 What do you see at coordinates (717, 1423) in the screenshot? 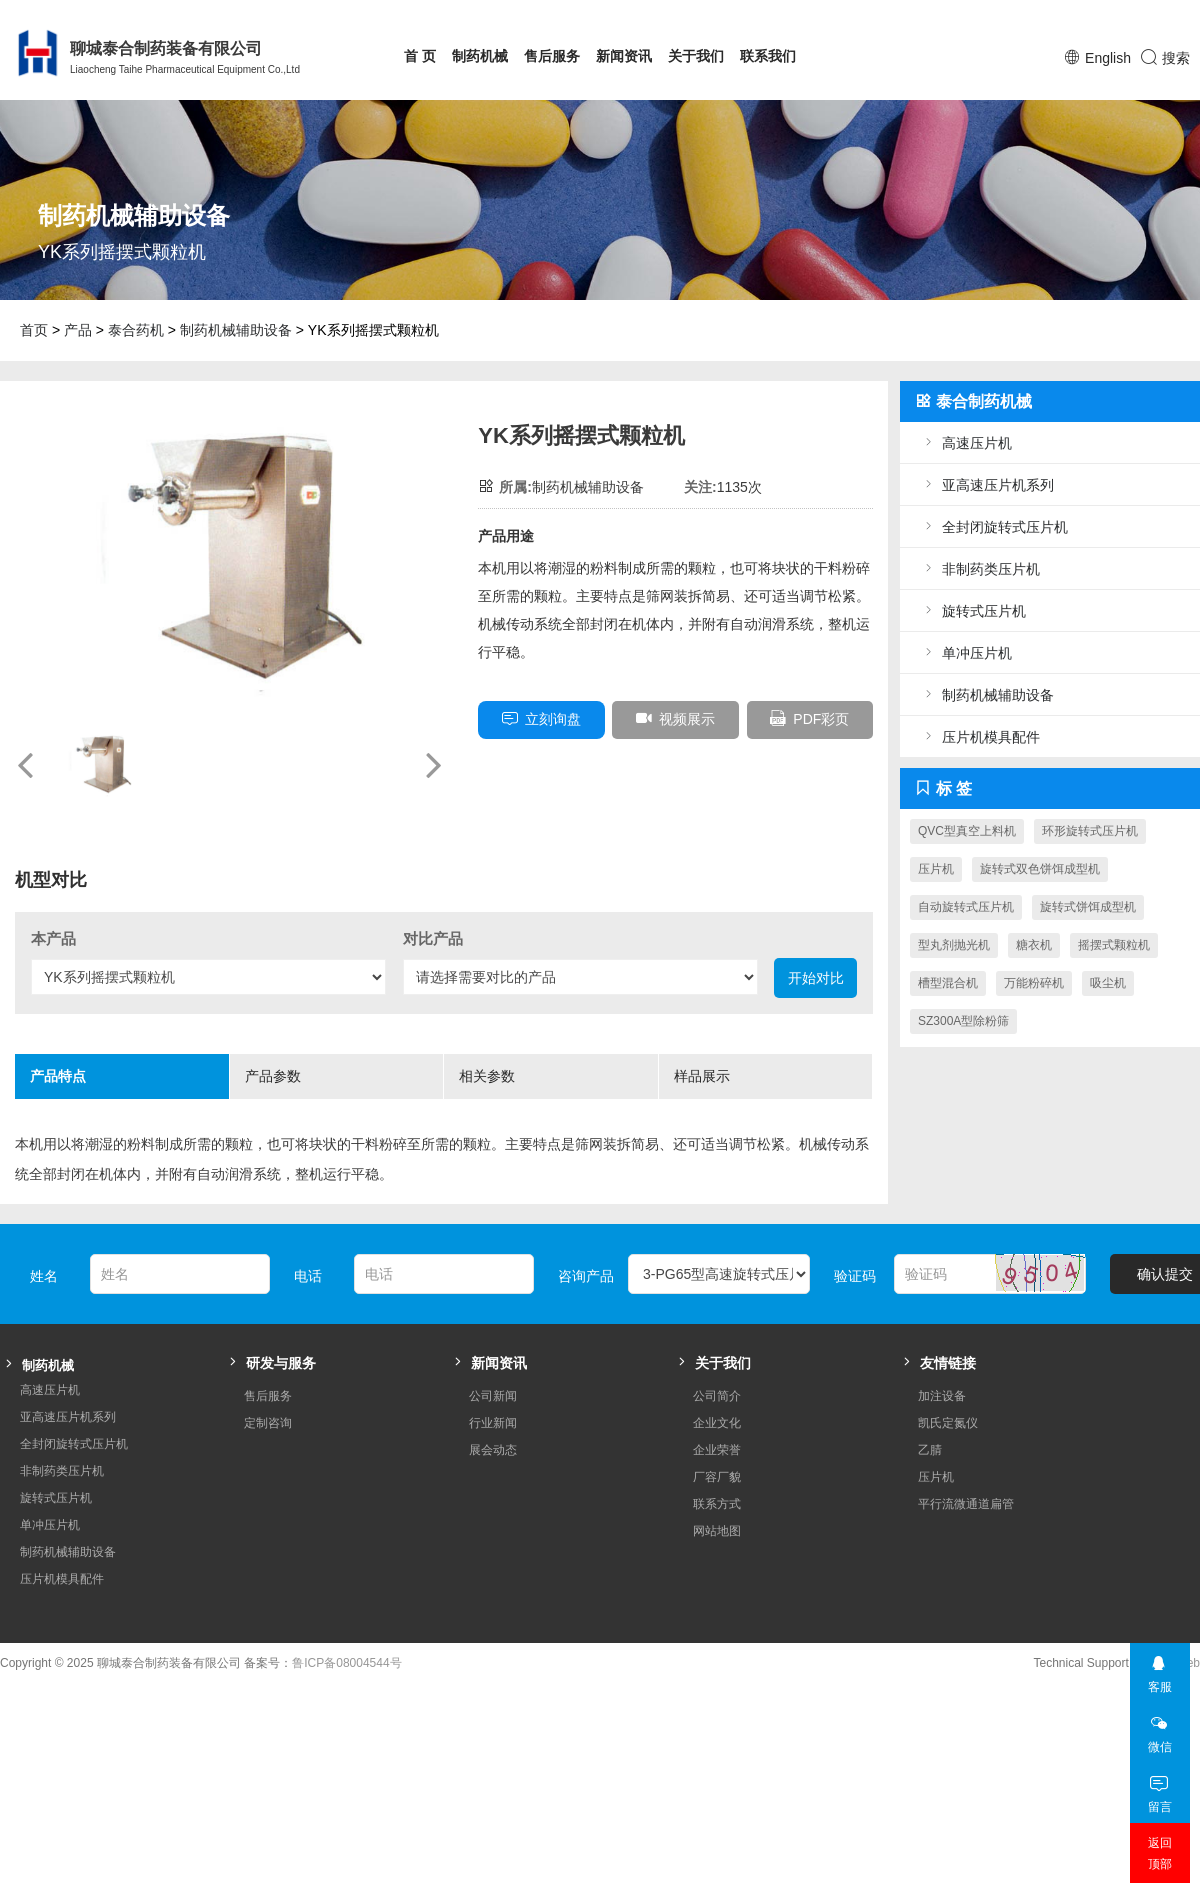
I see `企业文化` at bounding box center [717, 1423].